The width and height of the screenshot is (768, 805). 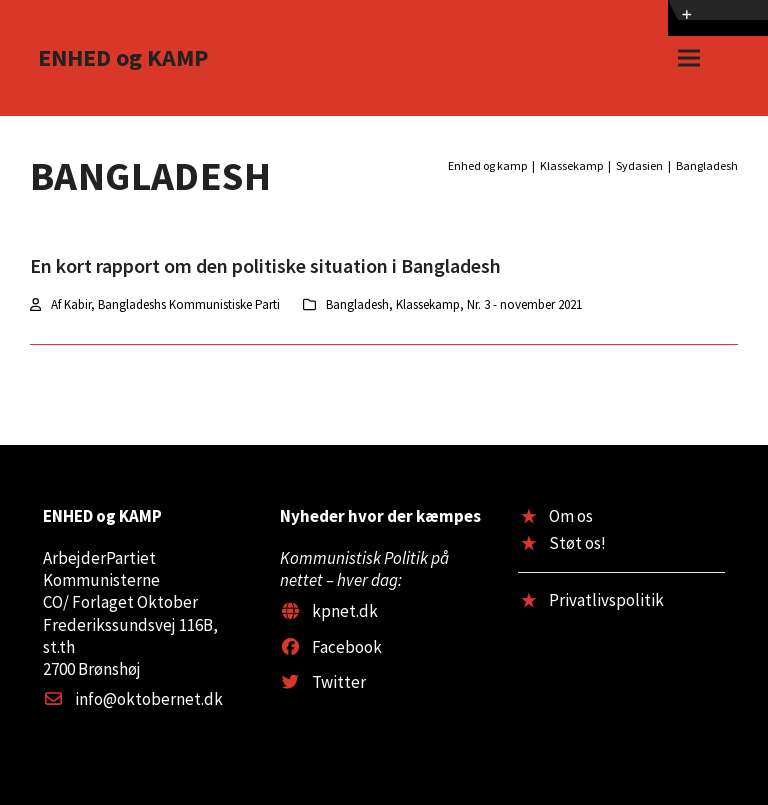 What do you see at coordinates (265, 265) in the screenshot?
I see `En kort rapport om den politiske situation i Bangladesh` at bounding box center [265, 265].